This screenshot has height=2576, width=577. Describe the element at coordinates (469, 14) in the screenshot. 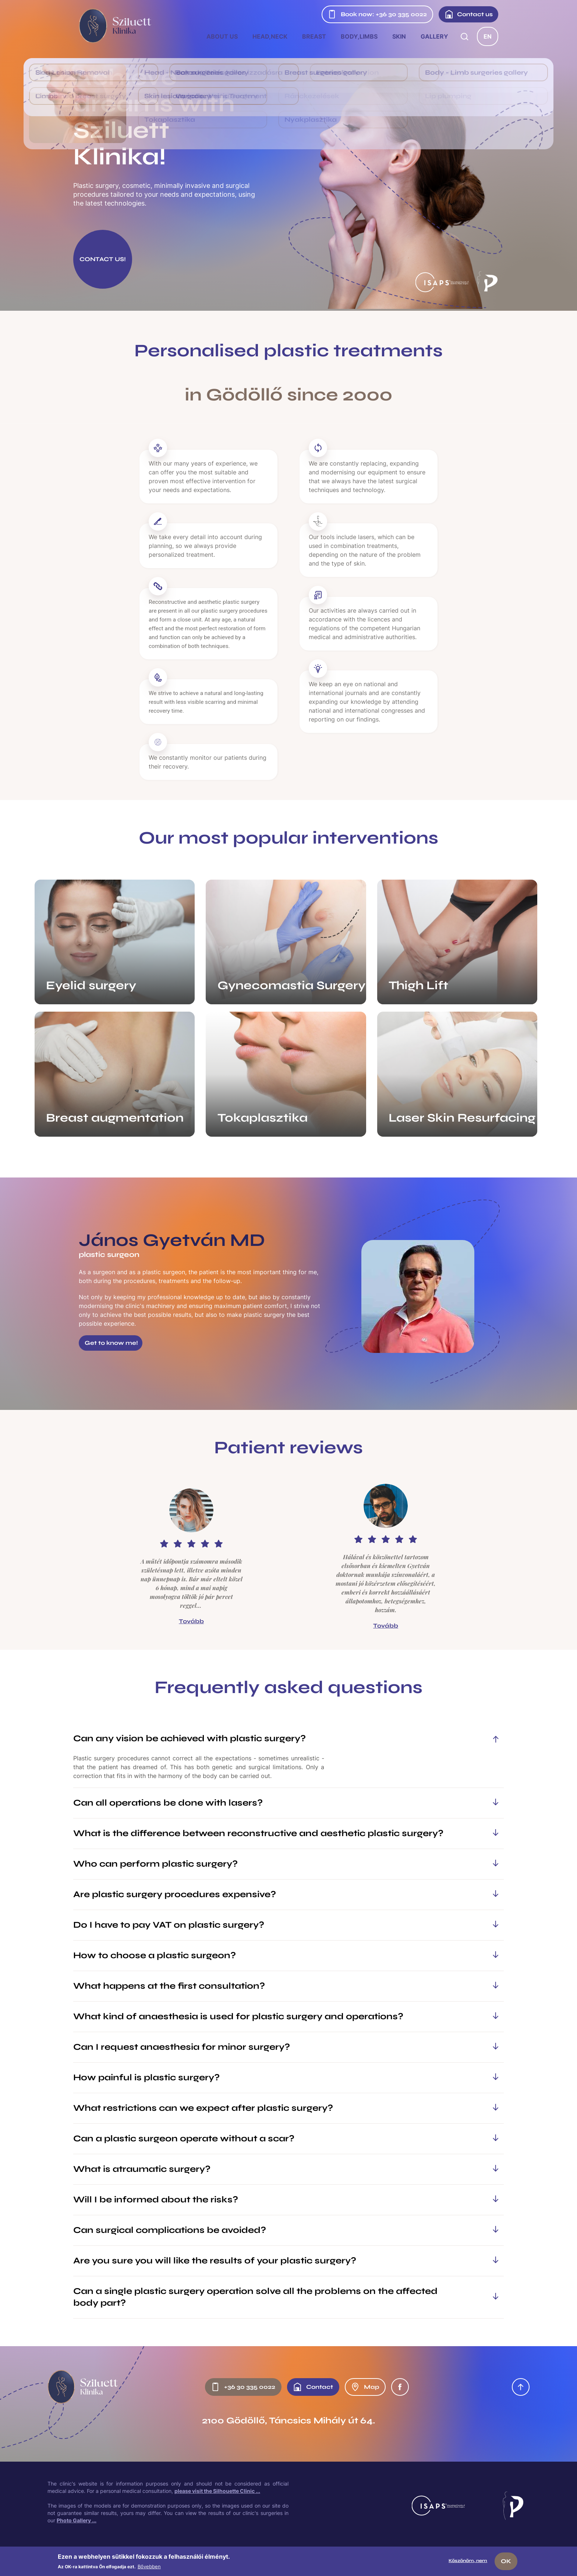

I see `Contact us` at that location.